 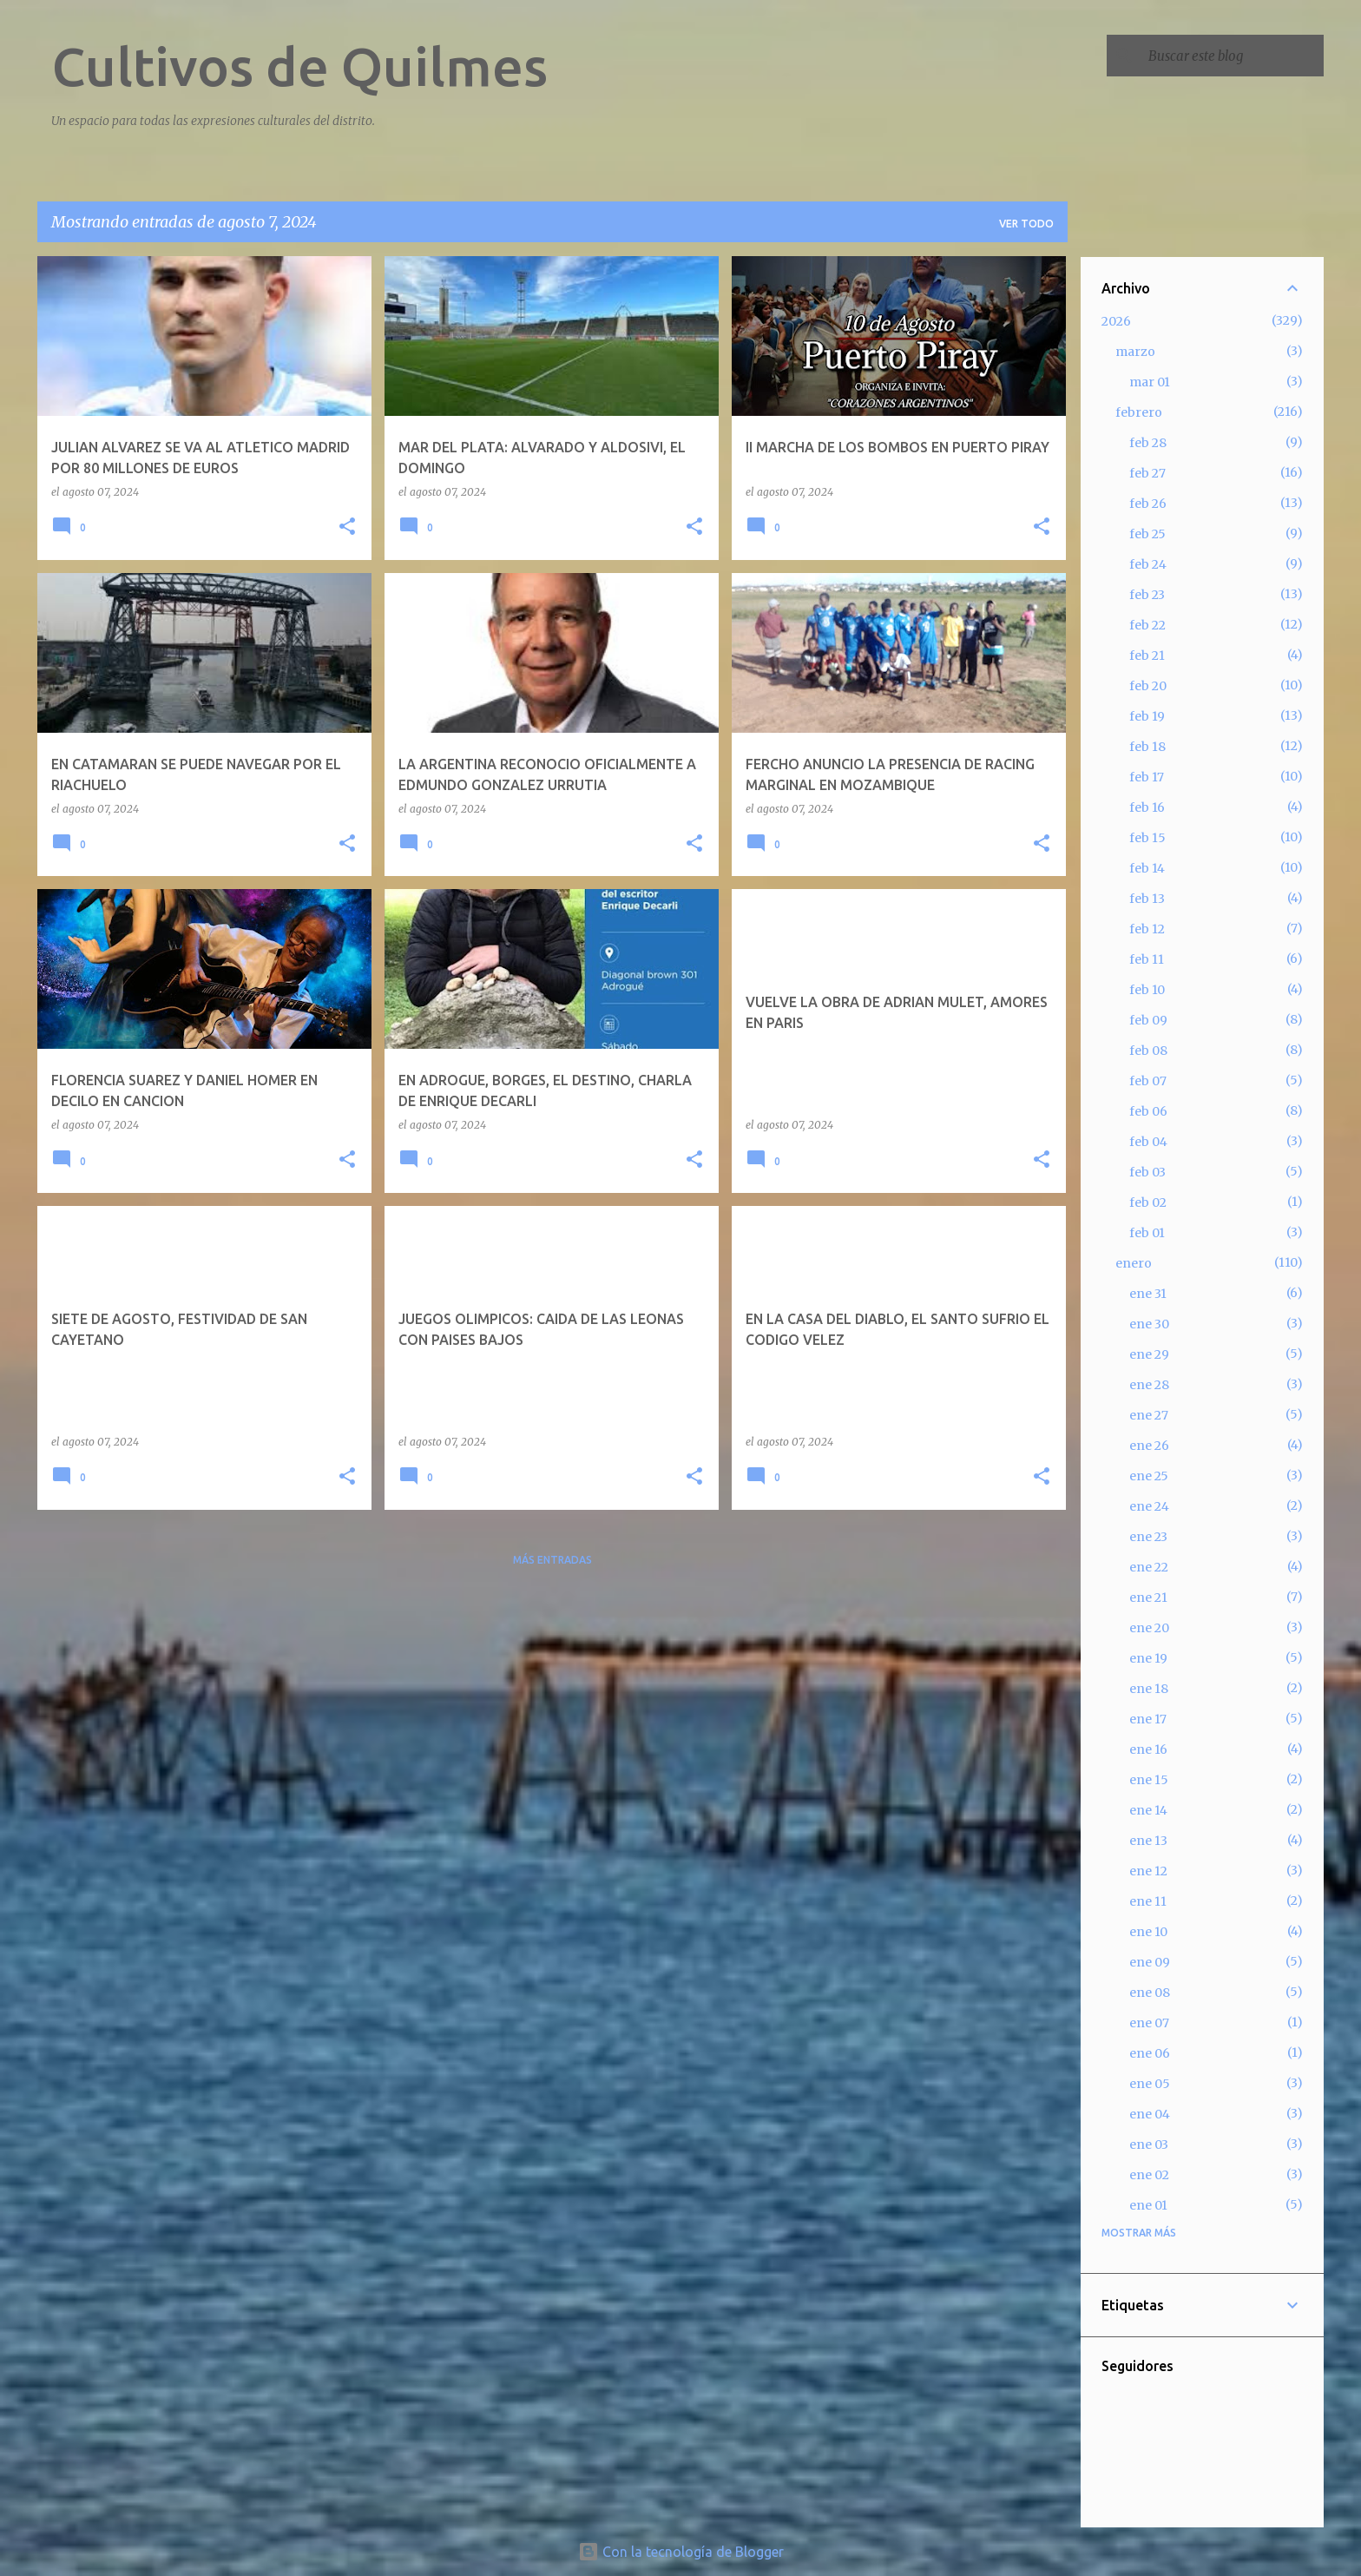 What do you see at coordinates (1148, 1142) in the screenshot?
I see `feb 04` at bounding box center [1148, 1142].